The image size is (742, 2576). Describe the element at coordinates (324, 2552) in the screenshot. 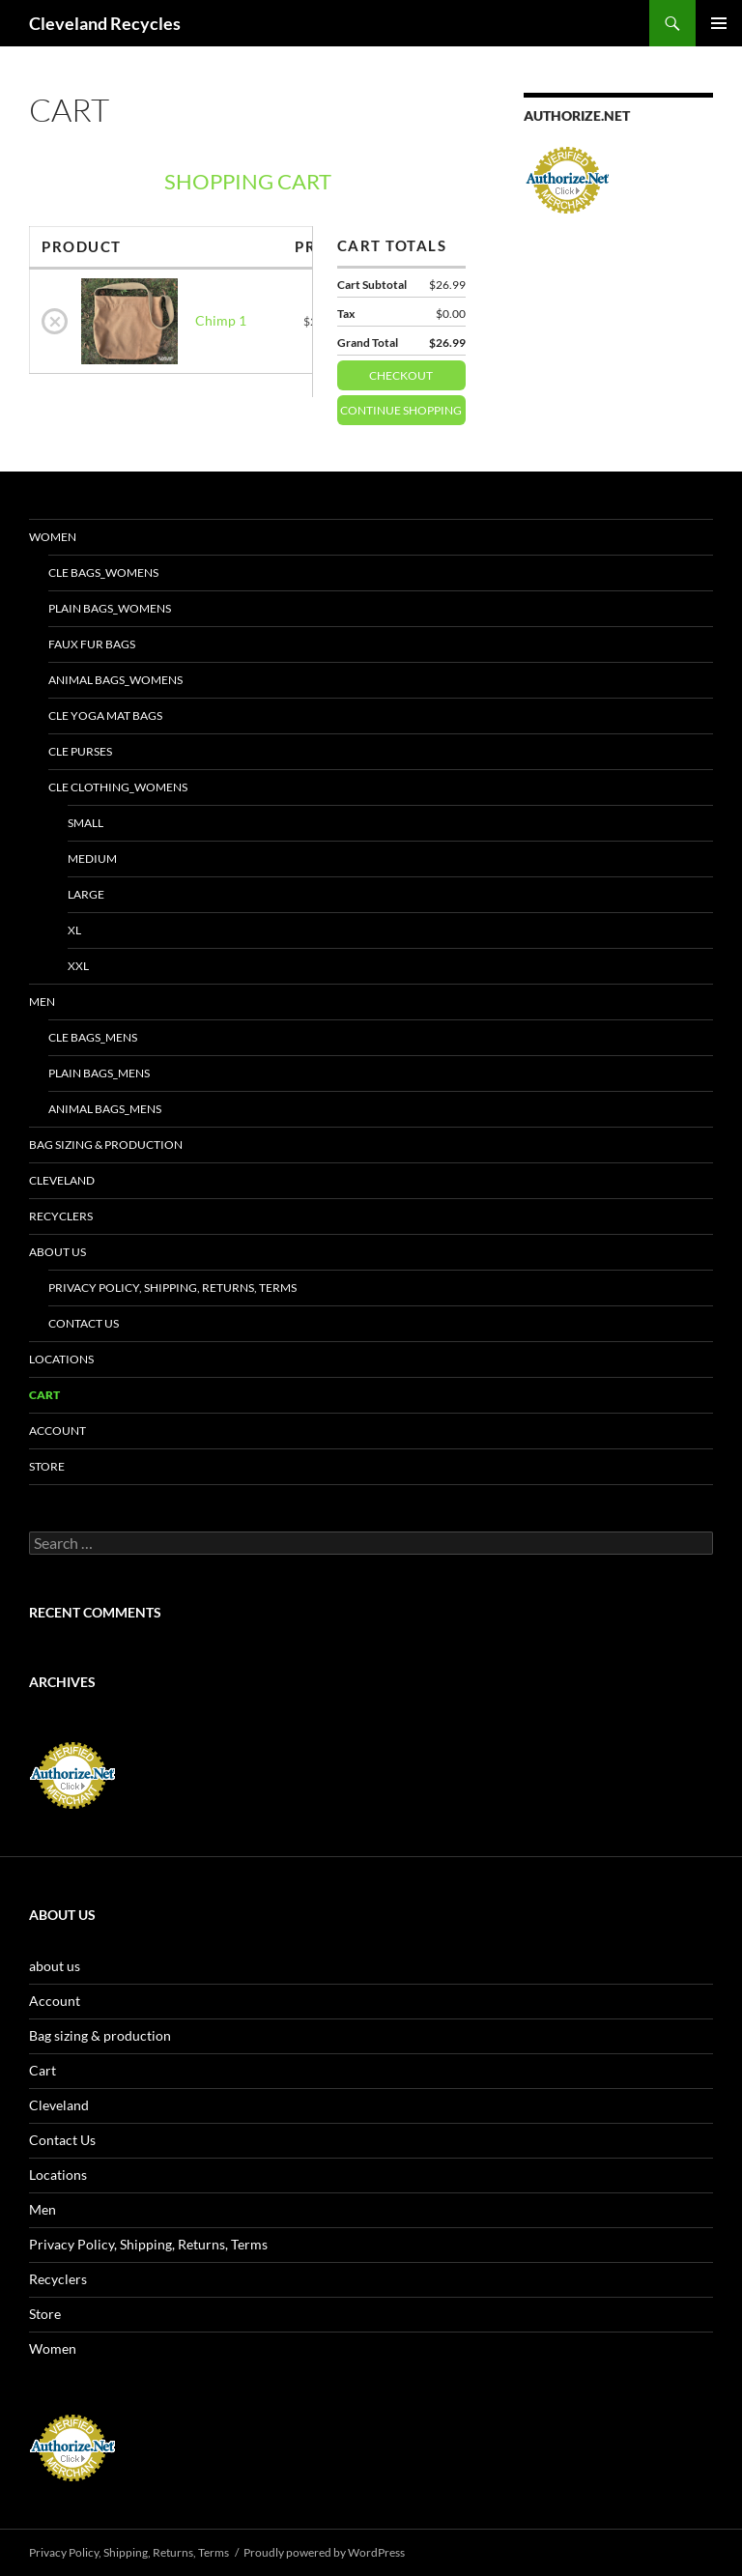

I see `Proudly powered by WordPress` at that location.